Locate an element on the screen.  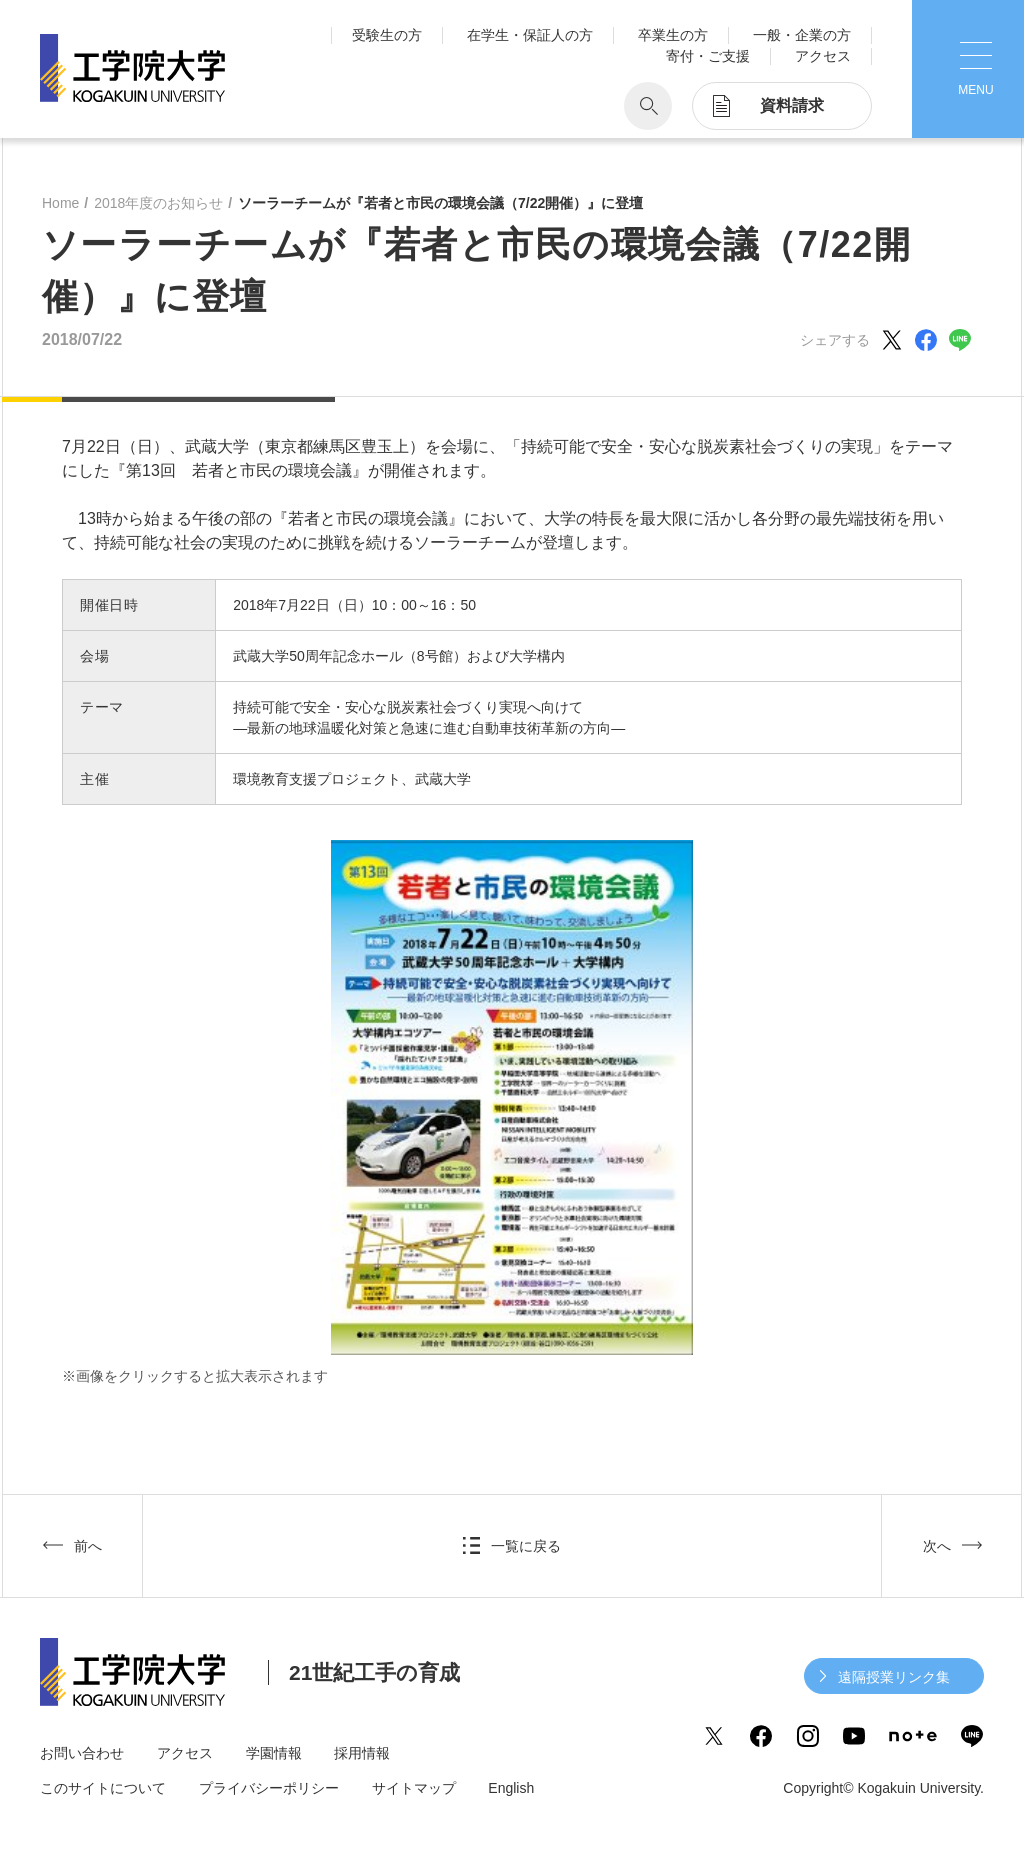
寄付・ご支援 is located at coordinates (708, 56).